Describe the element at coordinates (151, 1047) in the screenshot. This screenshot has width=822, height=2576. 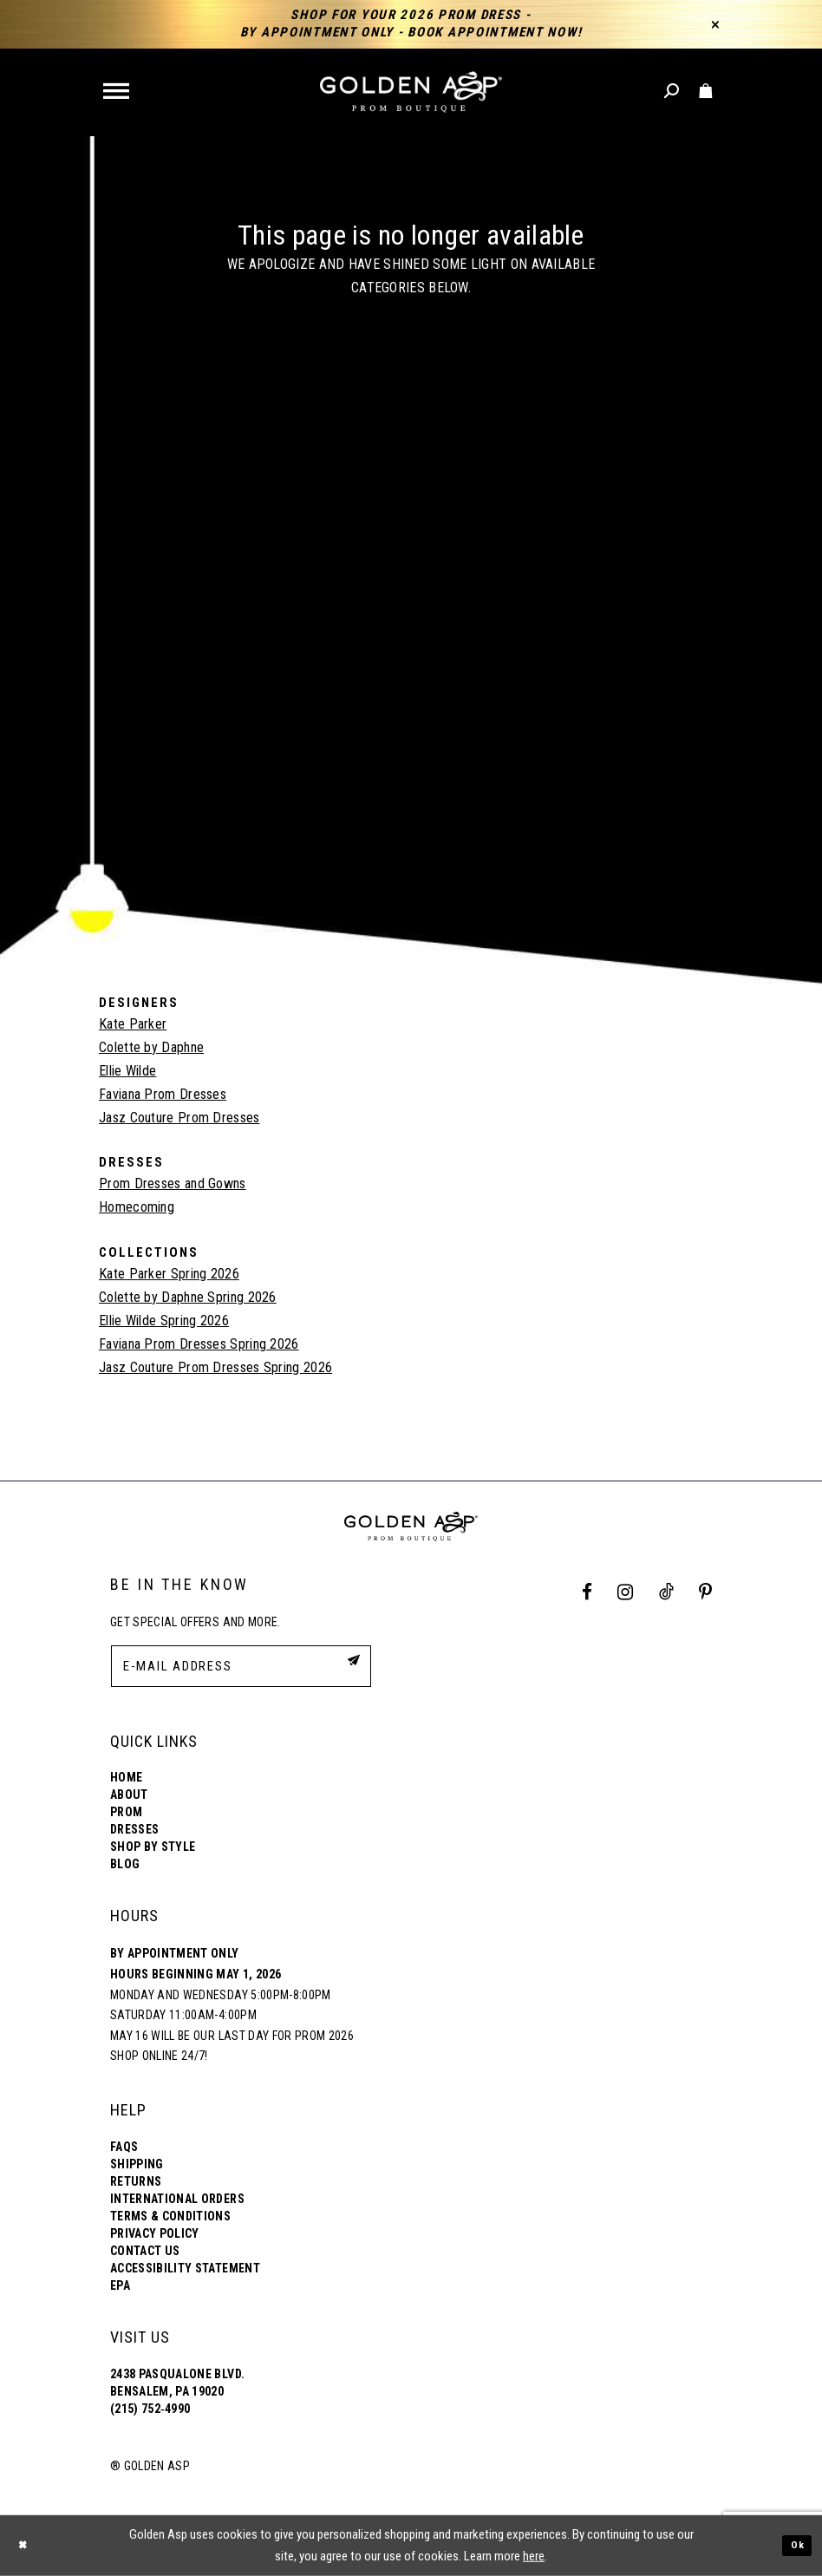
I see `Colette by Daphne` at that location.